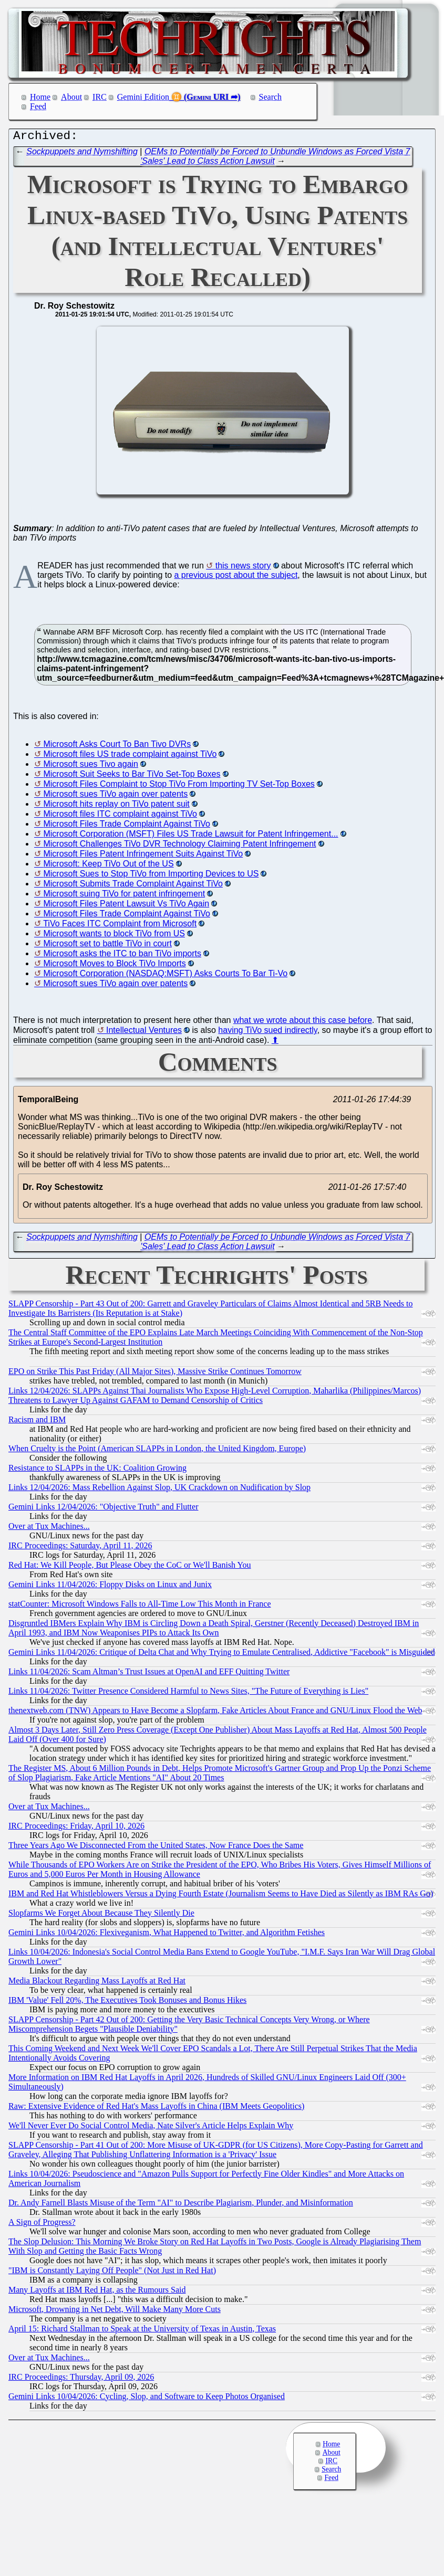 This screenshot has height=2576, width=444. I want to click on Gemini Links 10/04/2026: Flexiveganism, What Happened to Twitter, and Algorithm Fetishes, so click(166, 1934).